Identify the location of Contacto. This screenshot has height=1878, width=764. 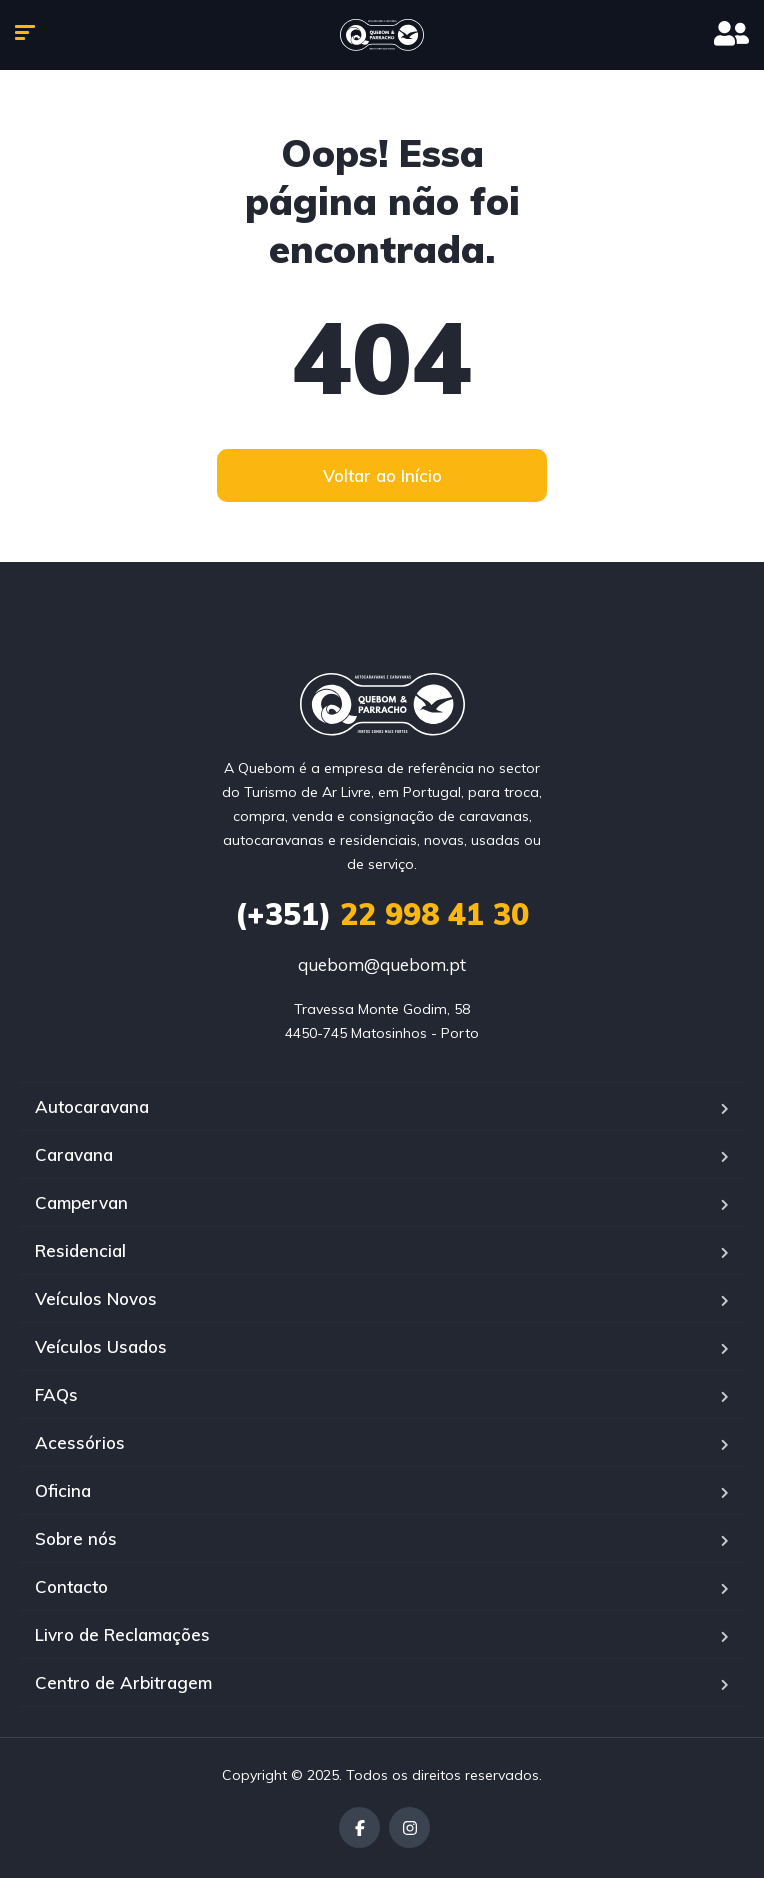
(71, 1586).